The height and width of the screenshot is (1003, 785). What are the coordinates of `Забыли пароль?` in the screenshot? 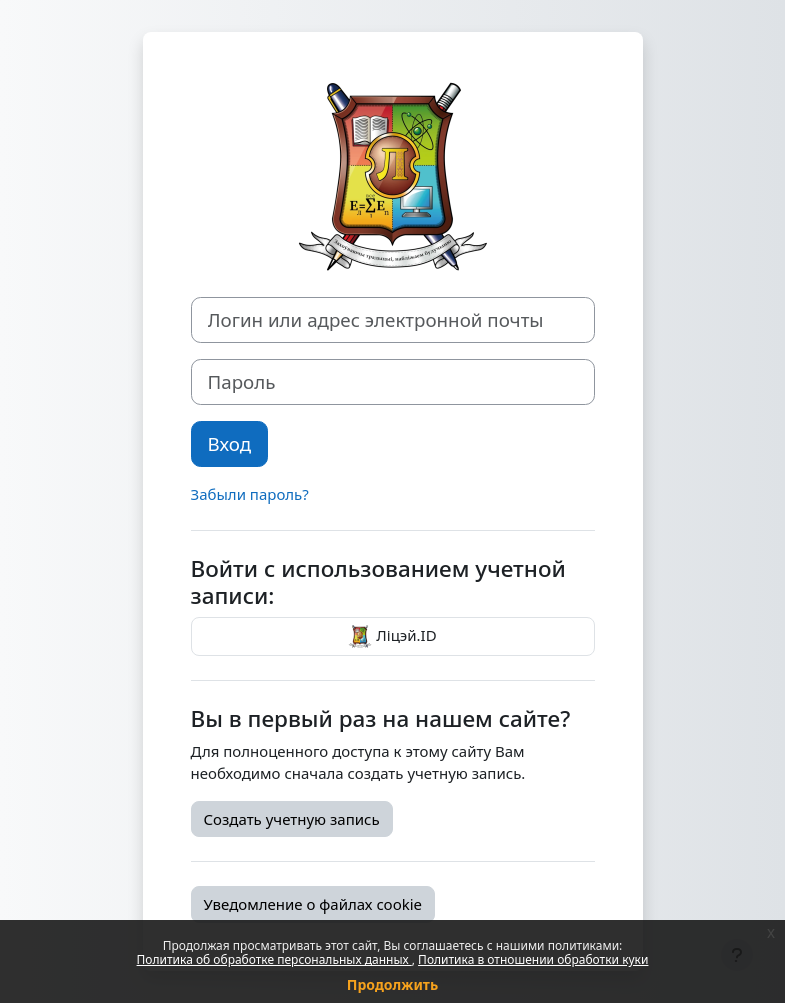 It's located at (250, 494).